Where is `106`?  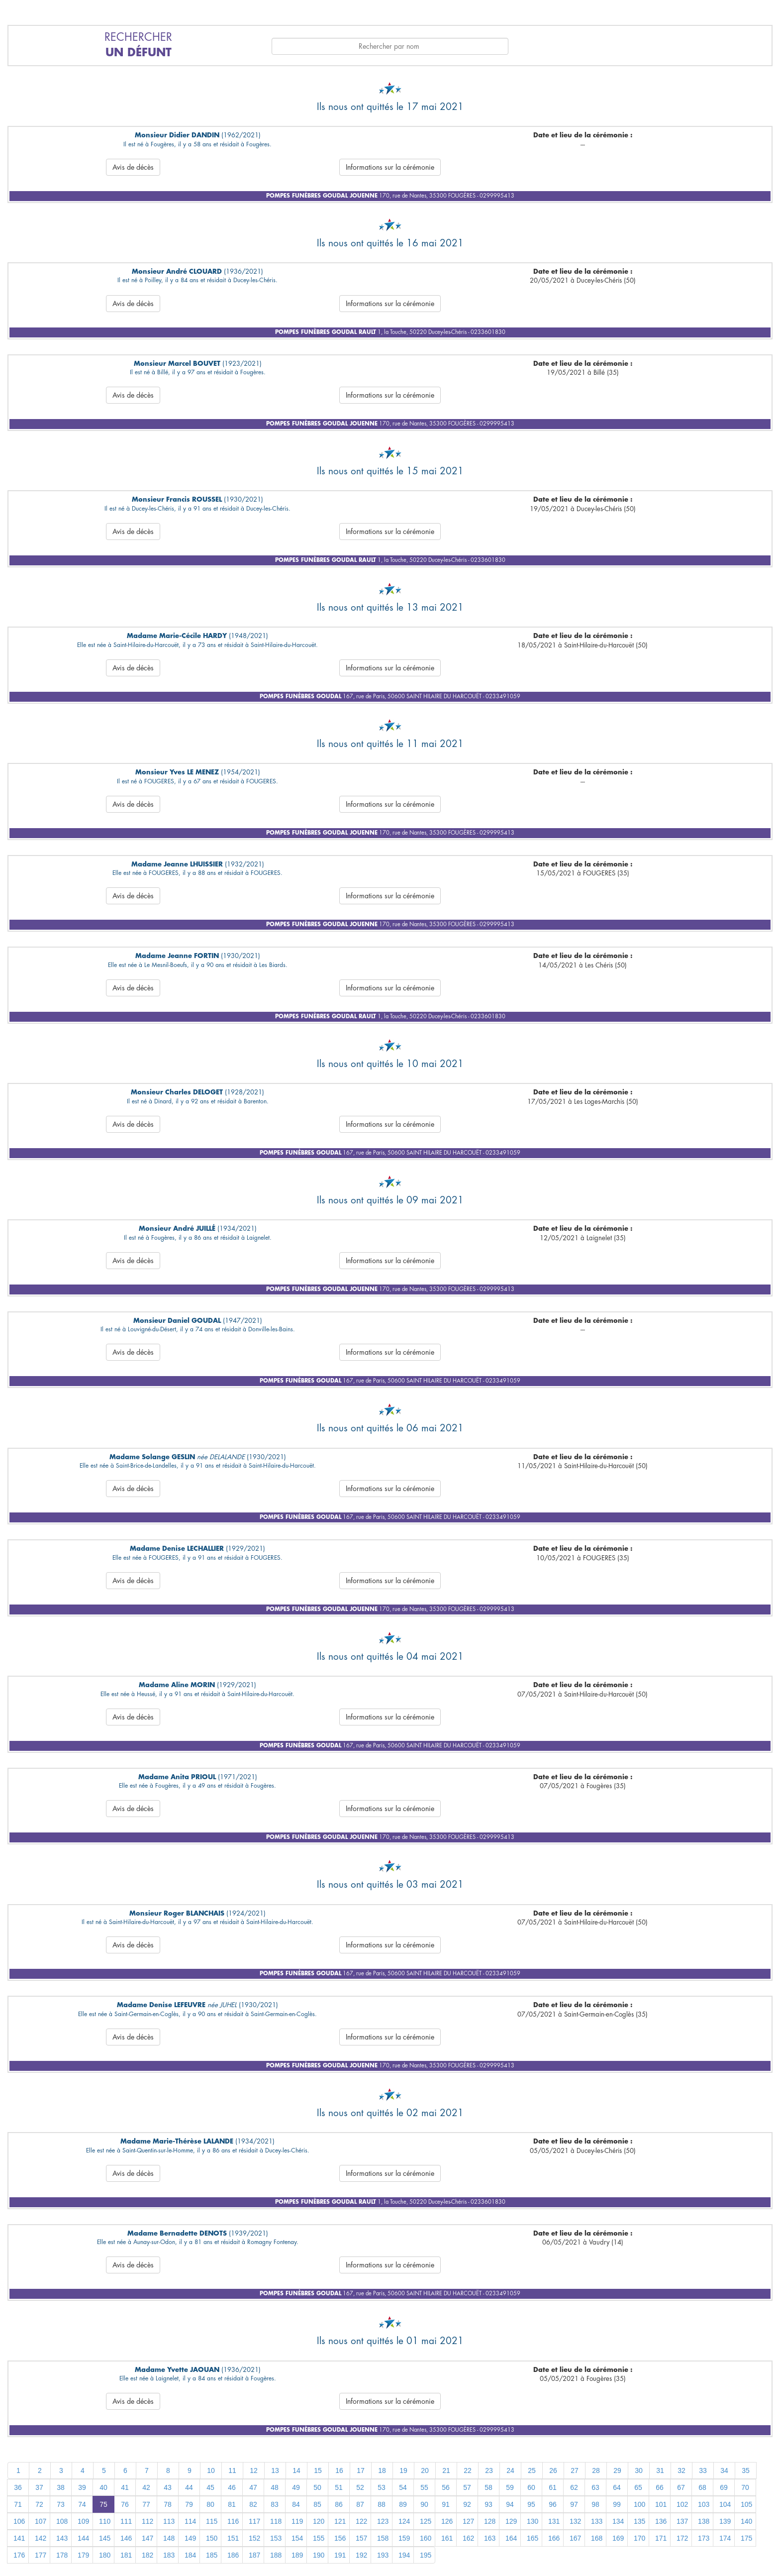 106 is located at coordinates (19, 2521).